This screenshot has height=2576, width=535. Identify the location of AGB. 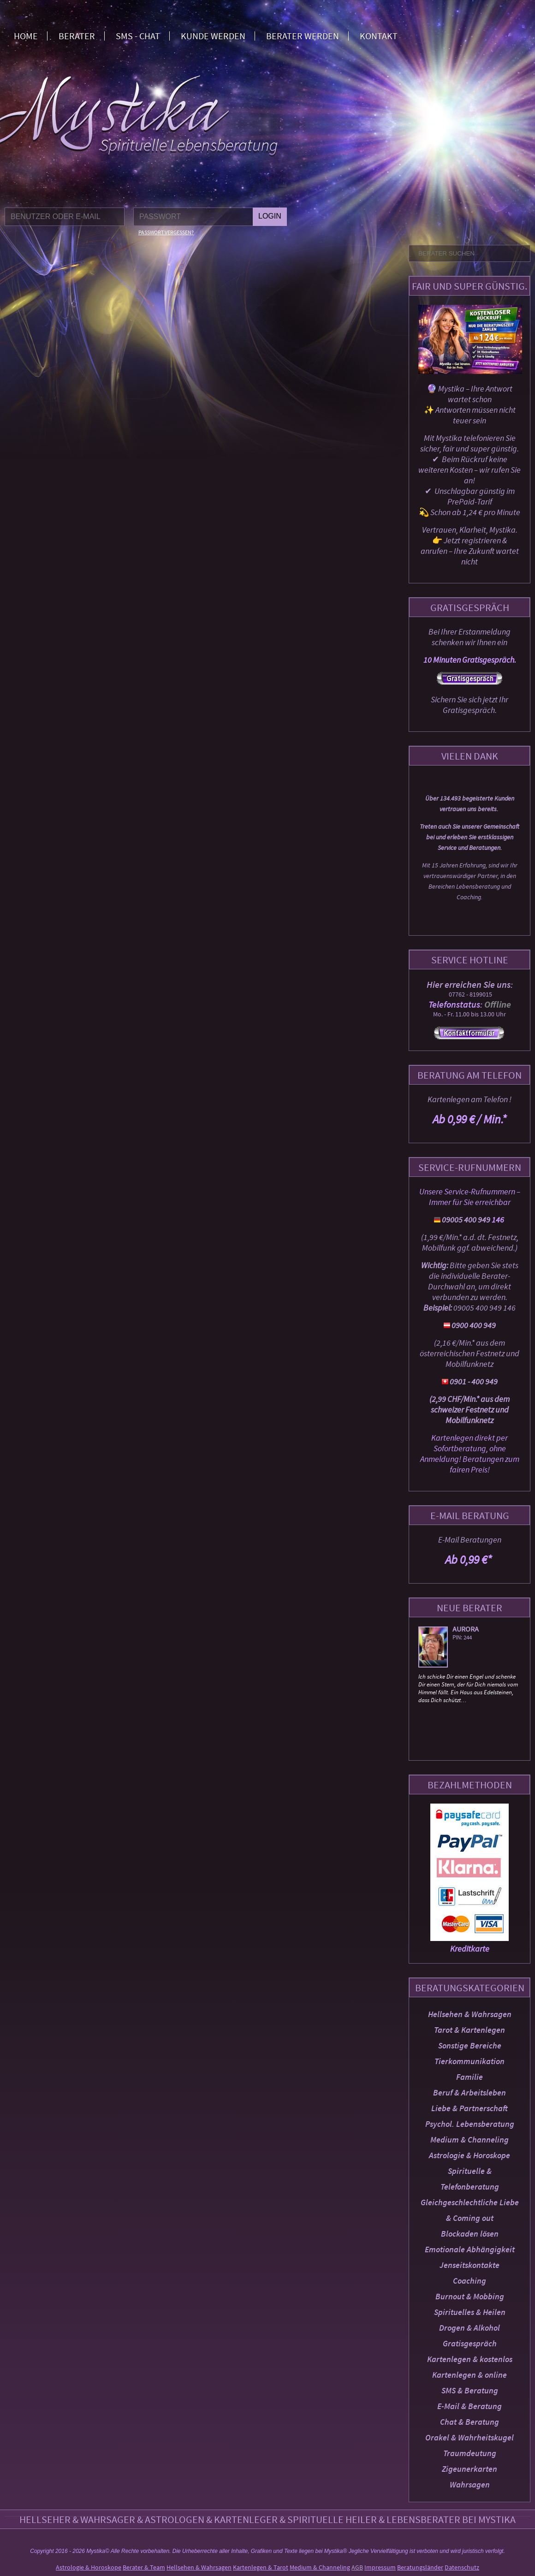
(357, 2567).